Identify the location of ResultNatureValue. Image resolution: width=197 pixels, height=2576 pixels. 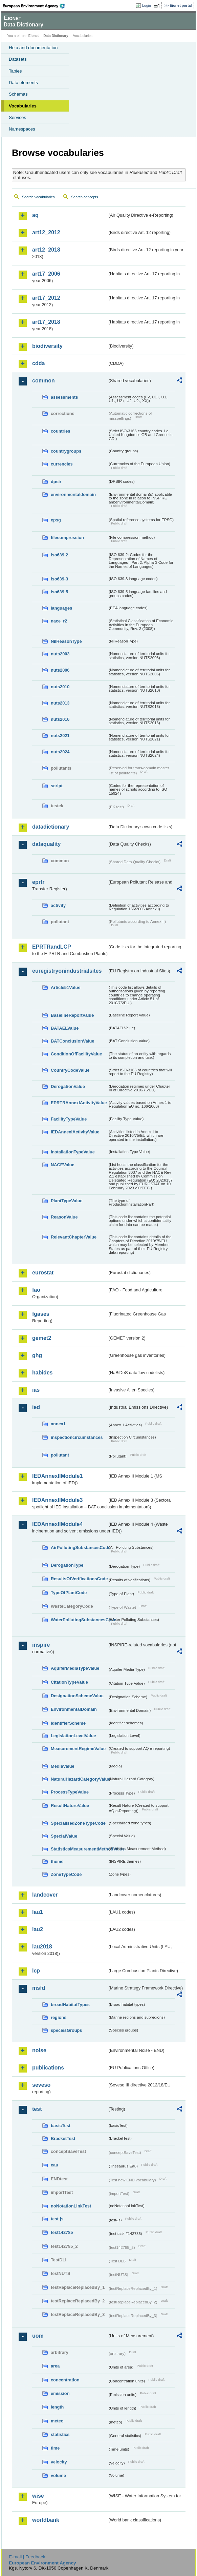
(70, 1805).